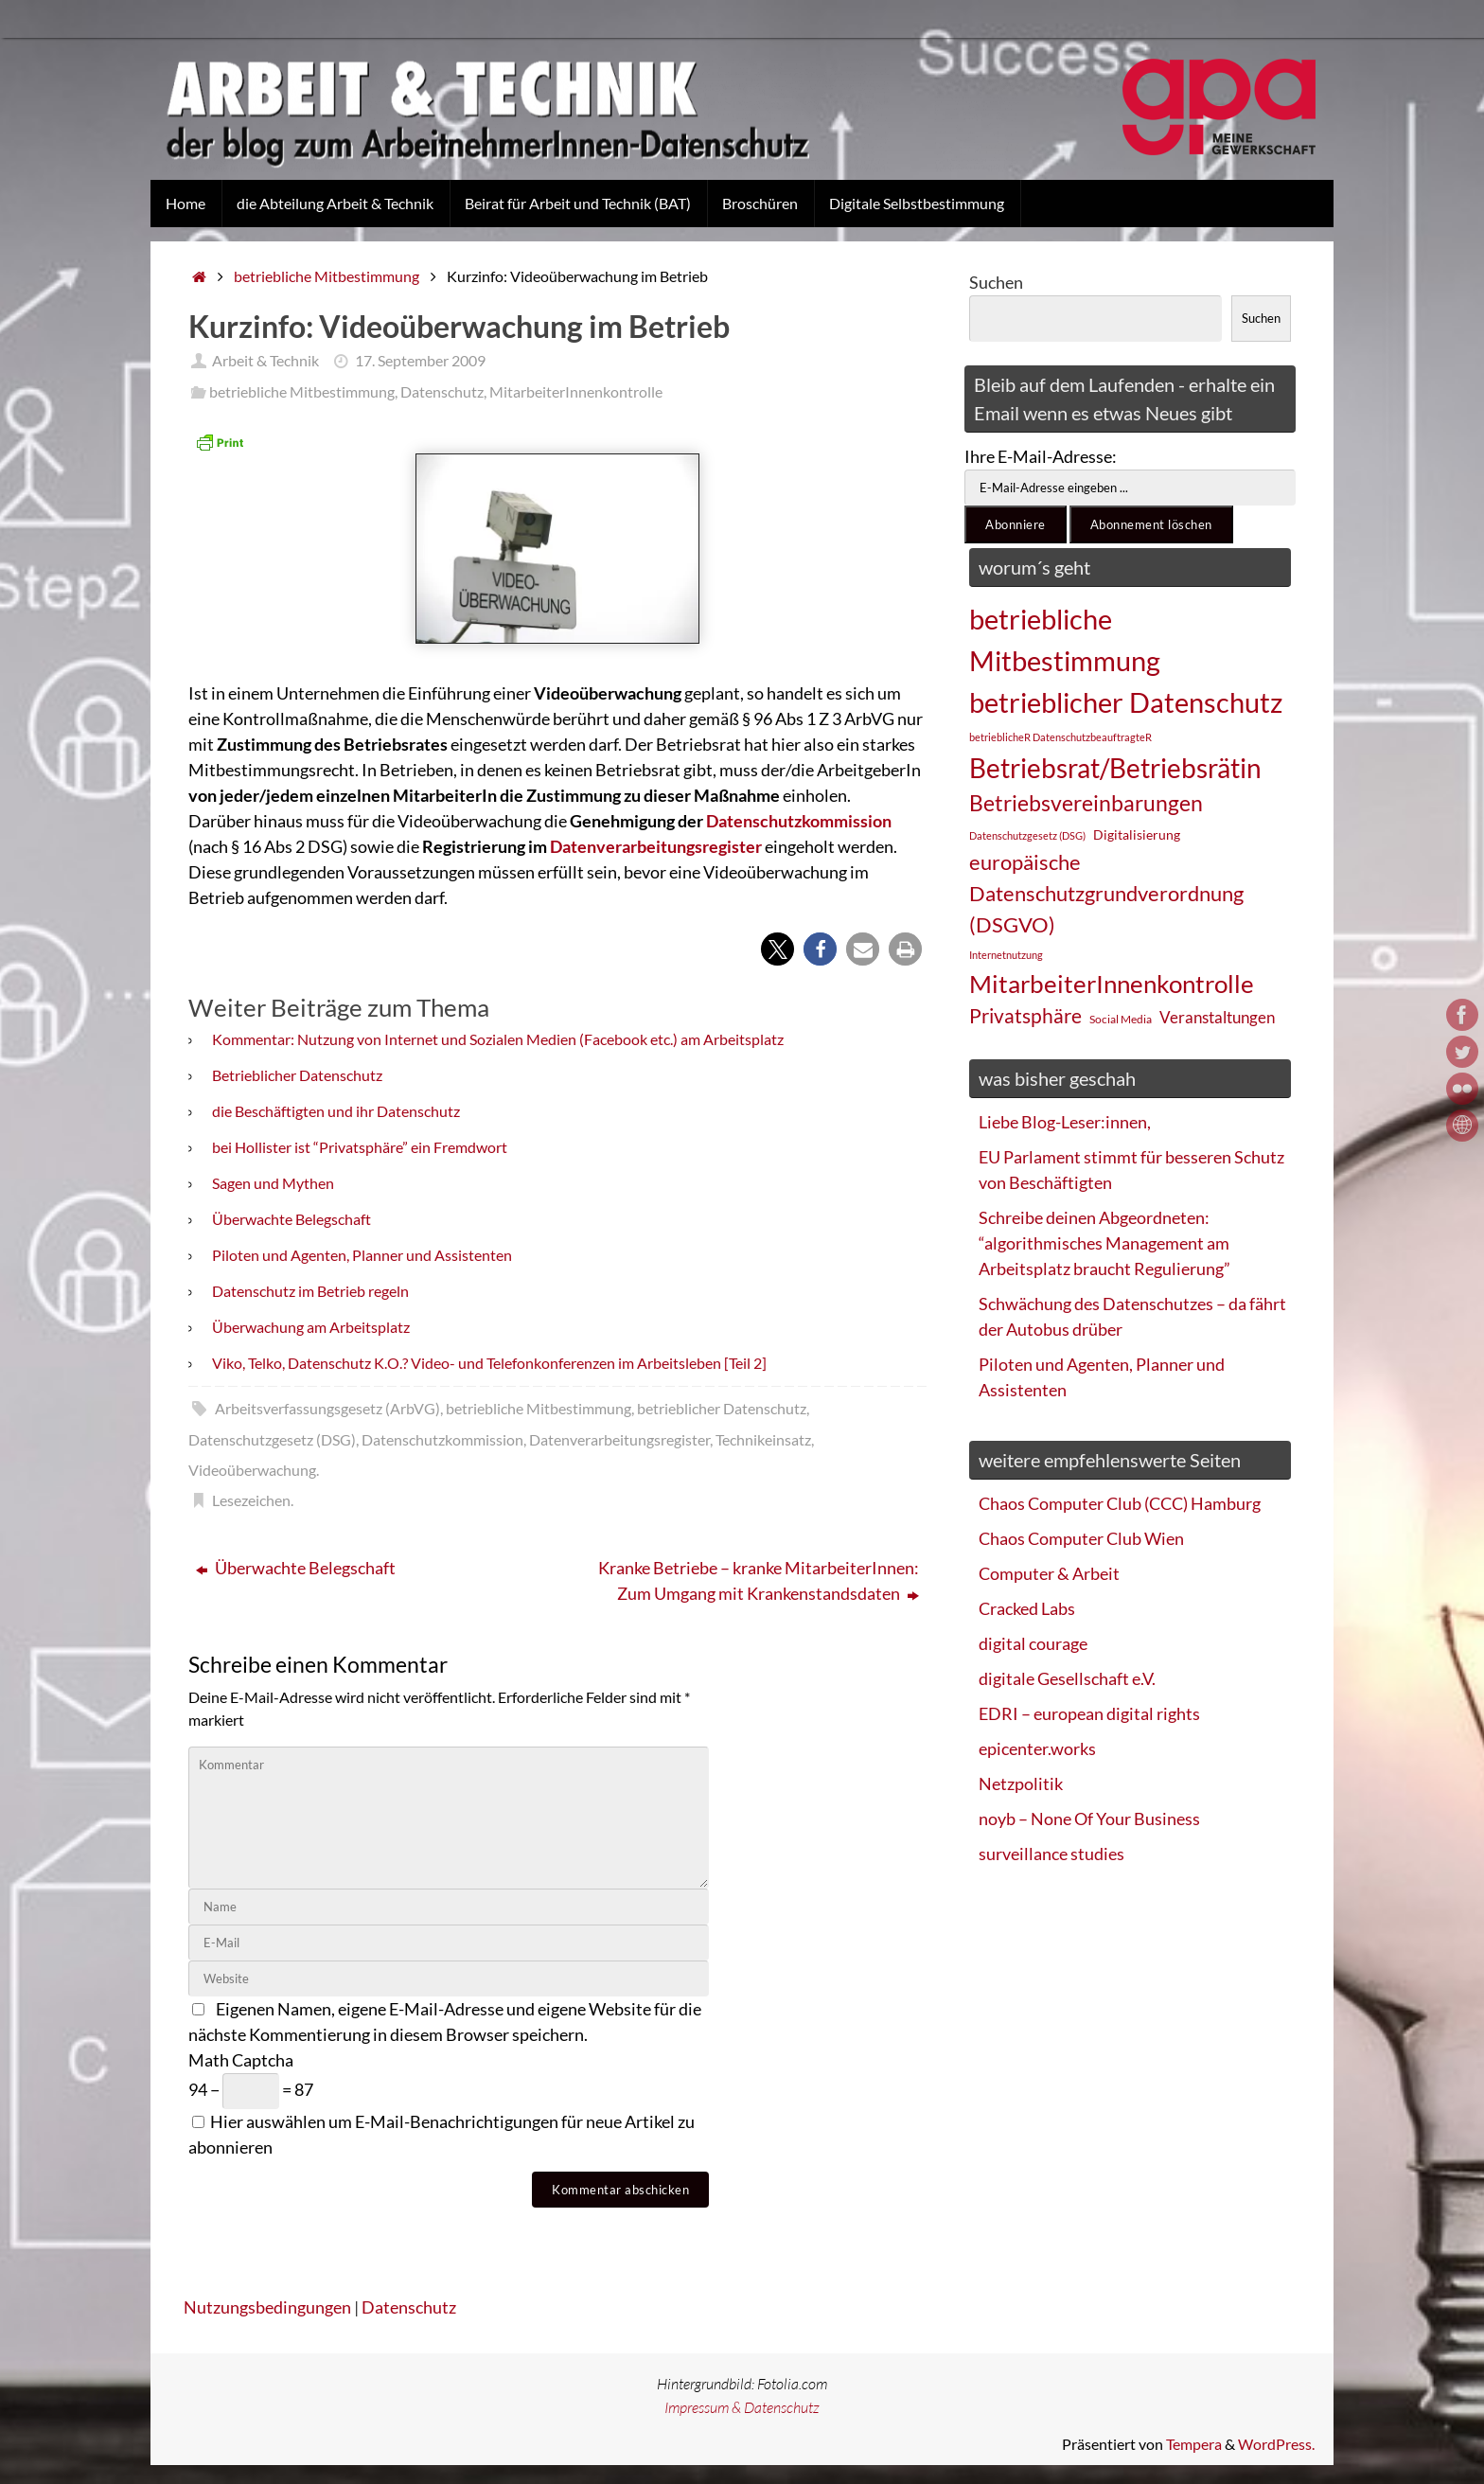 The height and width of the screenshot is (2484, 1484). Describe the element at coordinates (498, 1039) in the screenshot. I see `Kommentar: Nutzung von Internet und Sozialen Medien (Facebook etc.) am Arbeitsplatz` at that location.